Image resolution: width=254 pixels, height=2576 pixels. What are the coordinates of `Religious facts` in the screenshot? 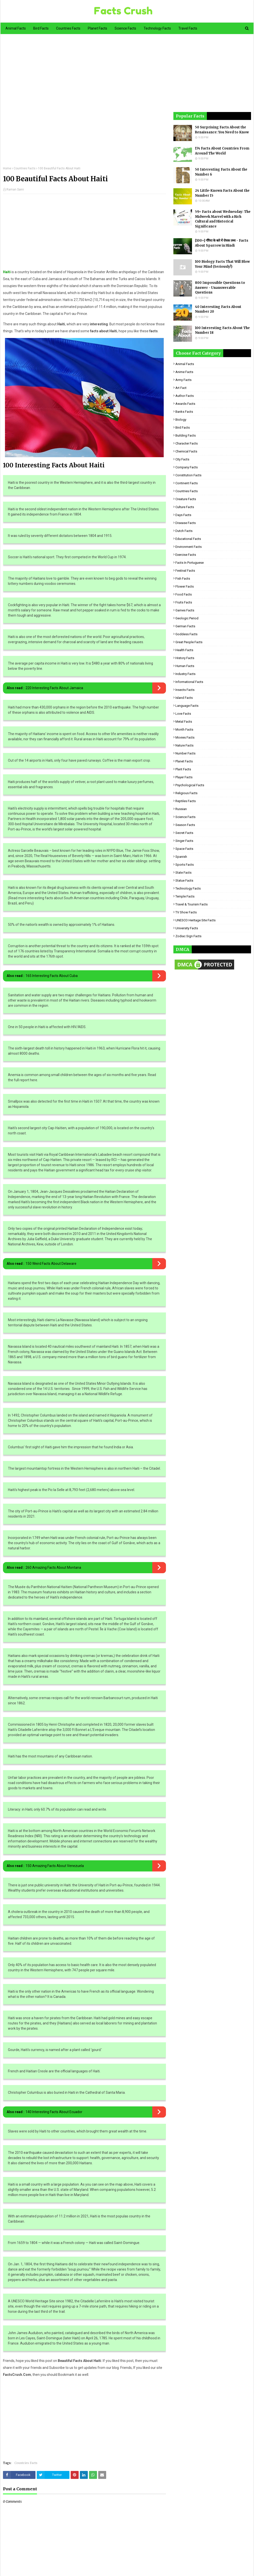 It's located at (186, 793).